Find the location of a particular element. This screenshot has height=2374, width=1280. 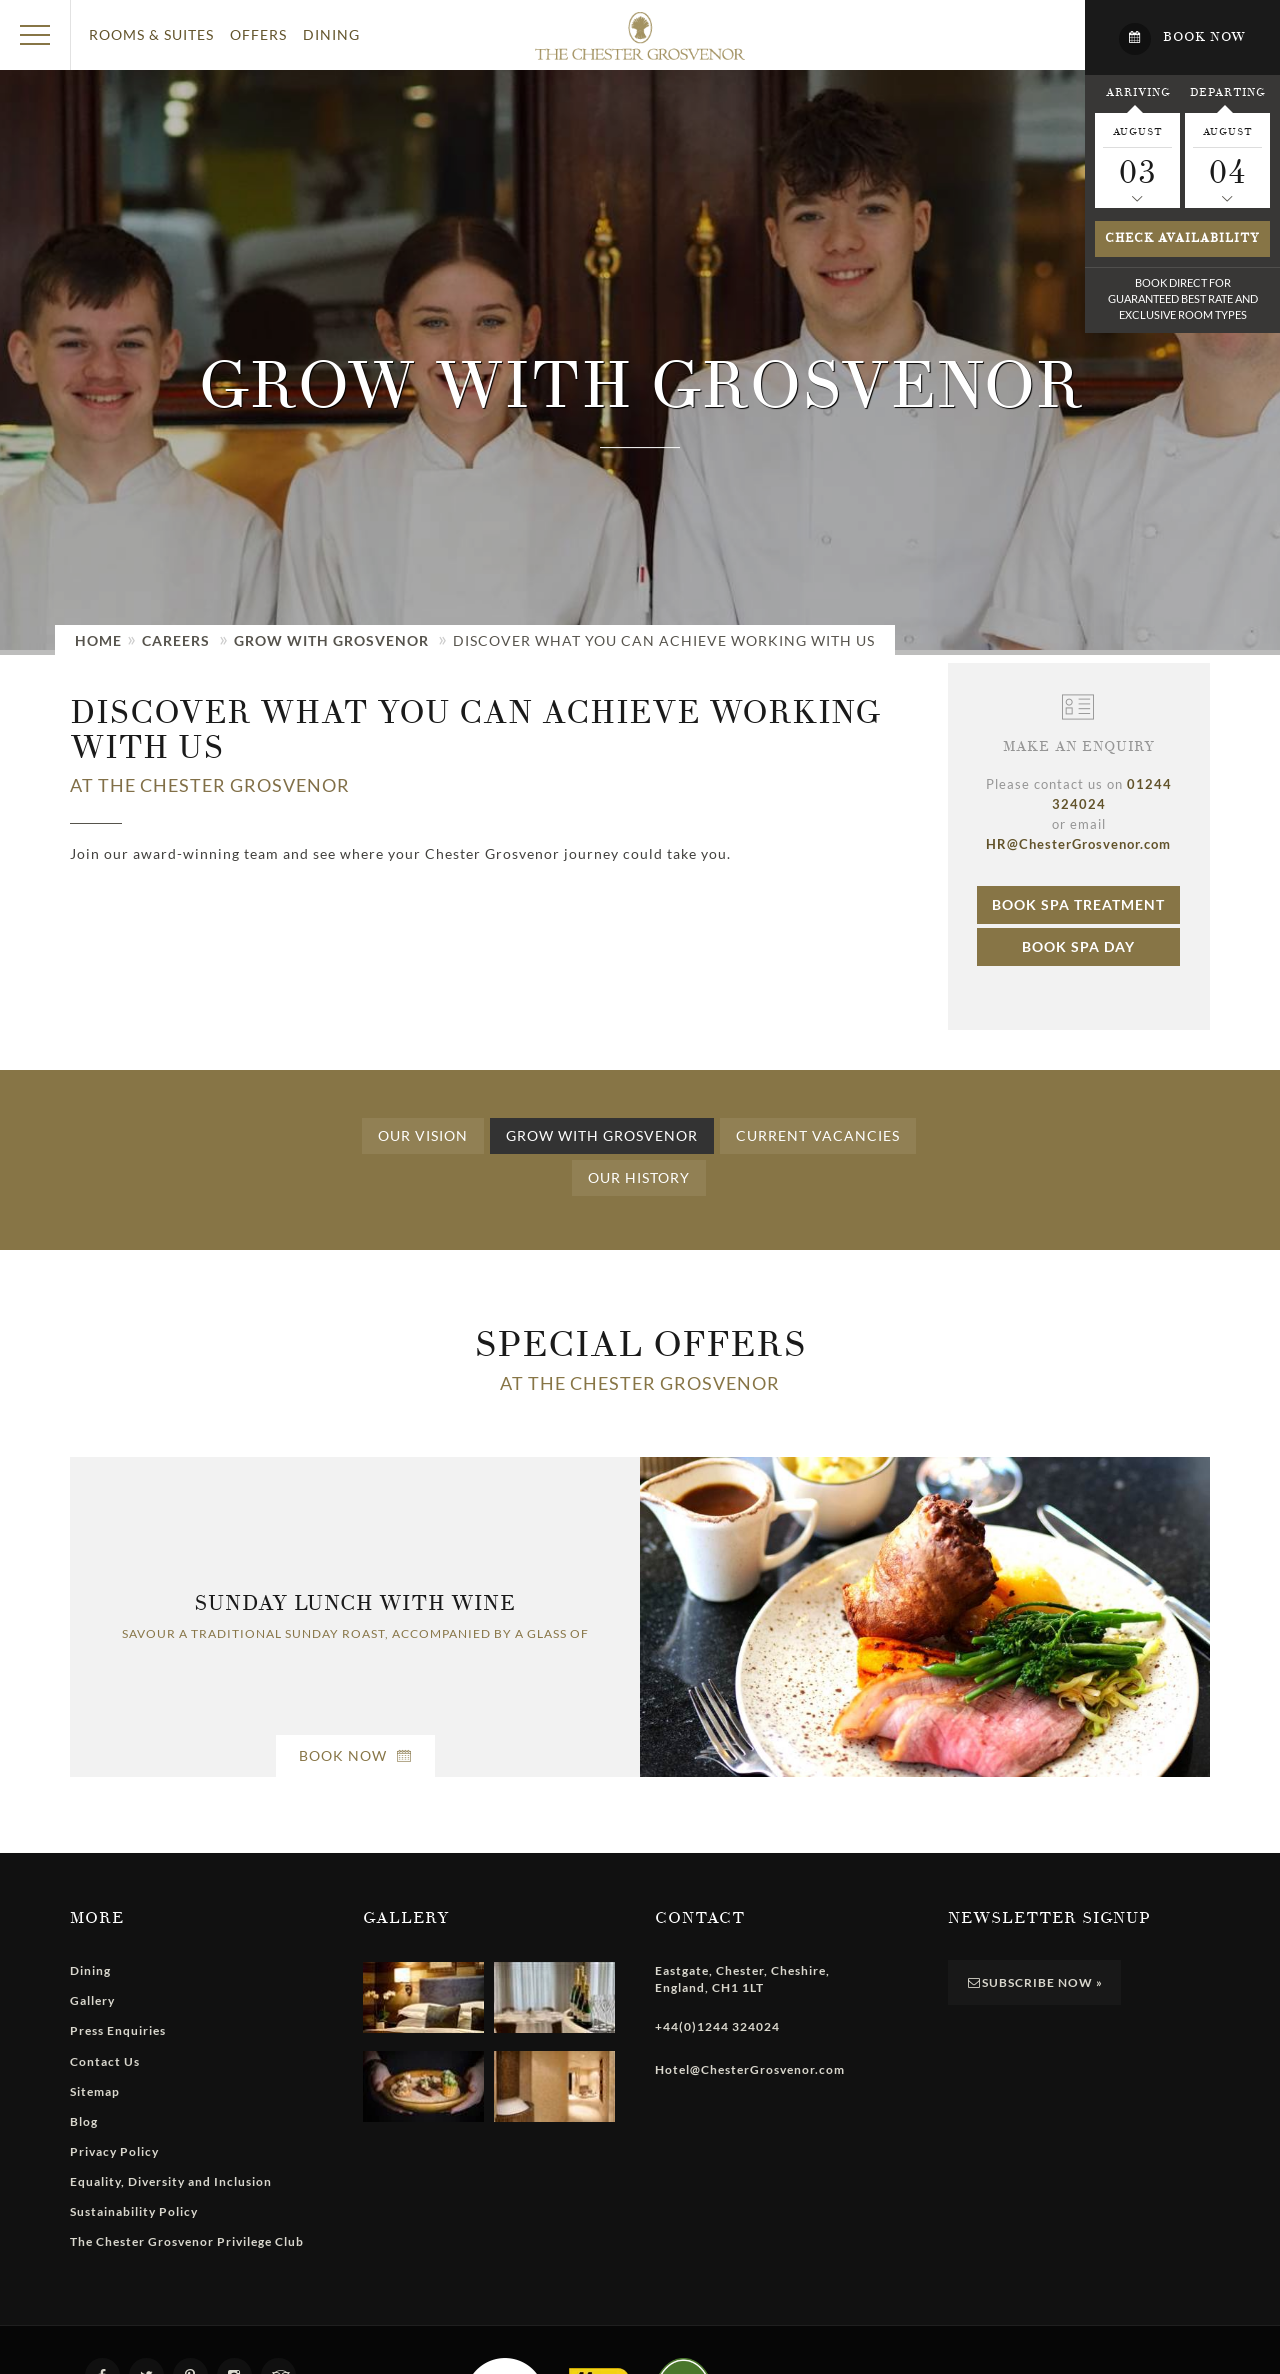

Sitemap is located at coordinates (95, 2091).